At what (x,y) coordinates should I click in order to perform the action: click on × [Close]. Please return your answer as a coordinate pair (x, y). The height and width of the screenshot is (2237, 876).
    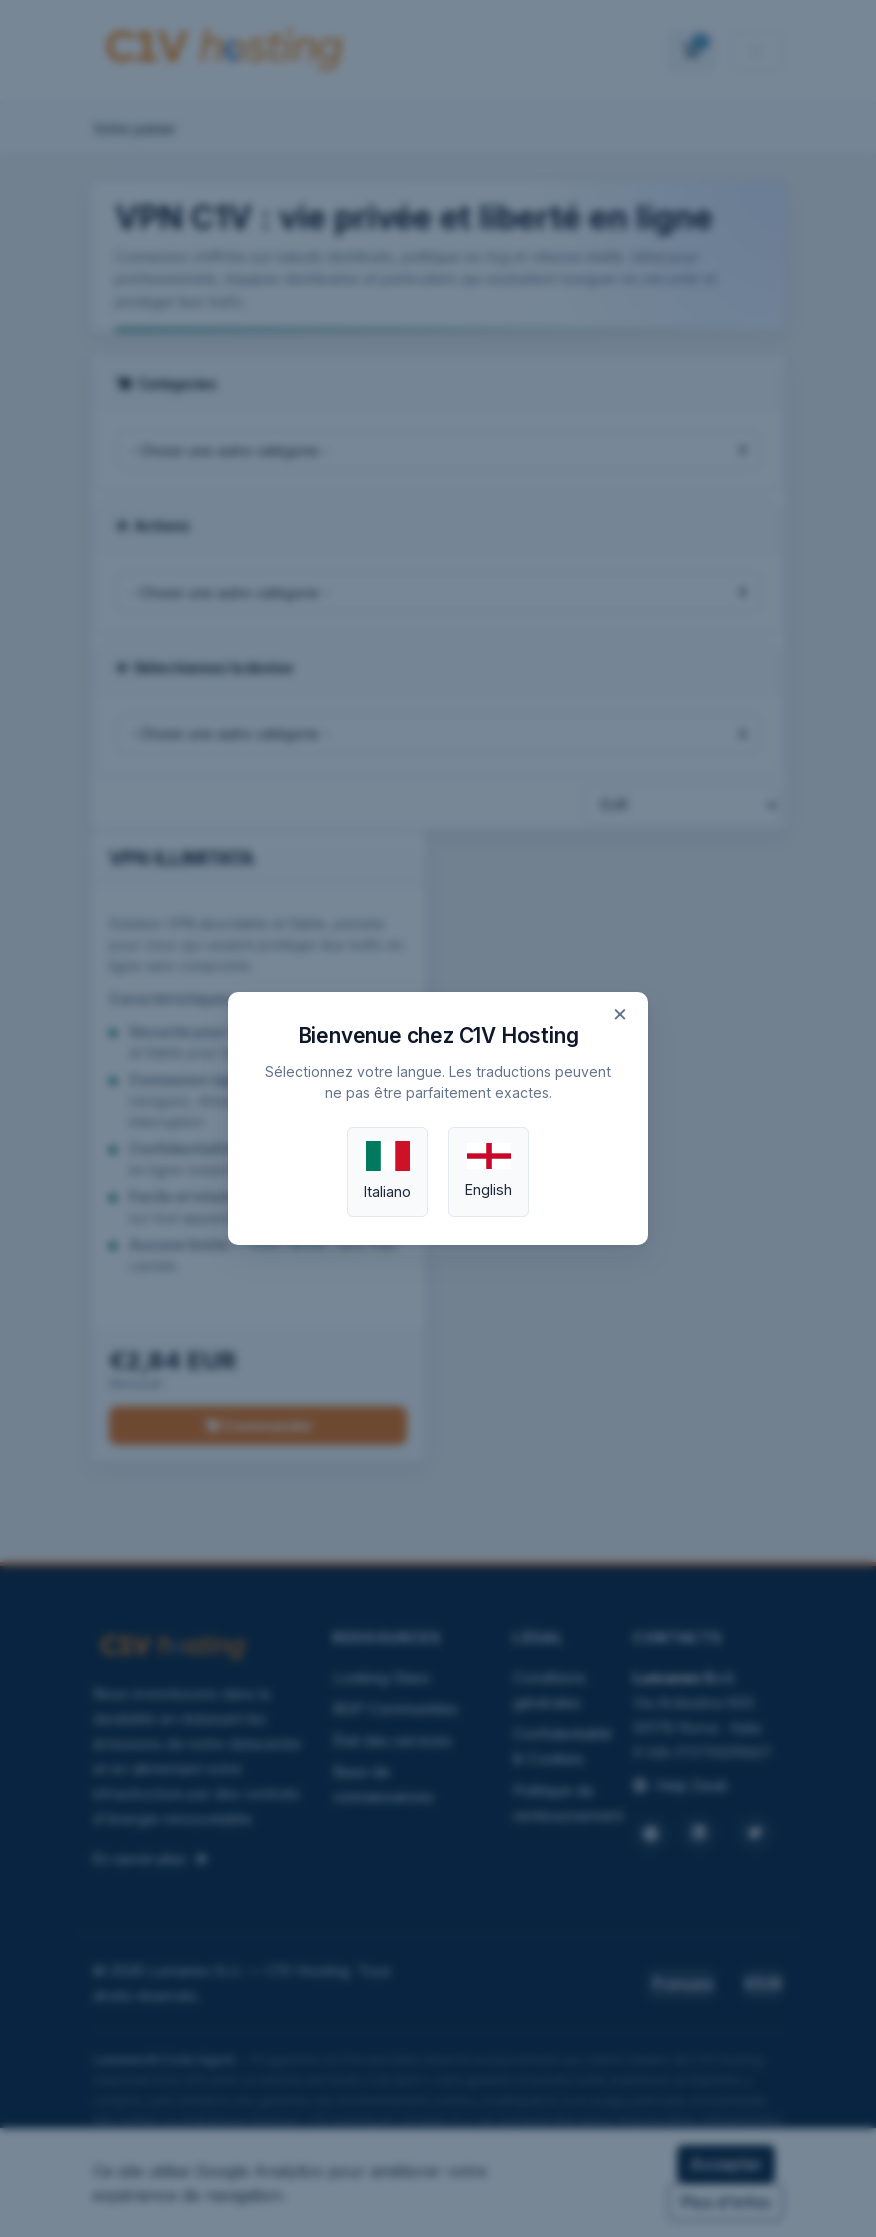
    Looking at the image, I should click on (620, 1013).